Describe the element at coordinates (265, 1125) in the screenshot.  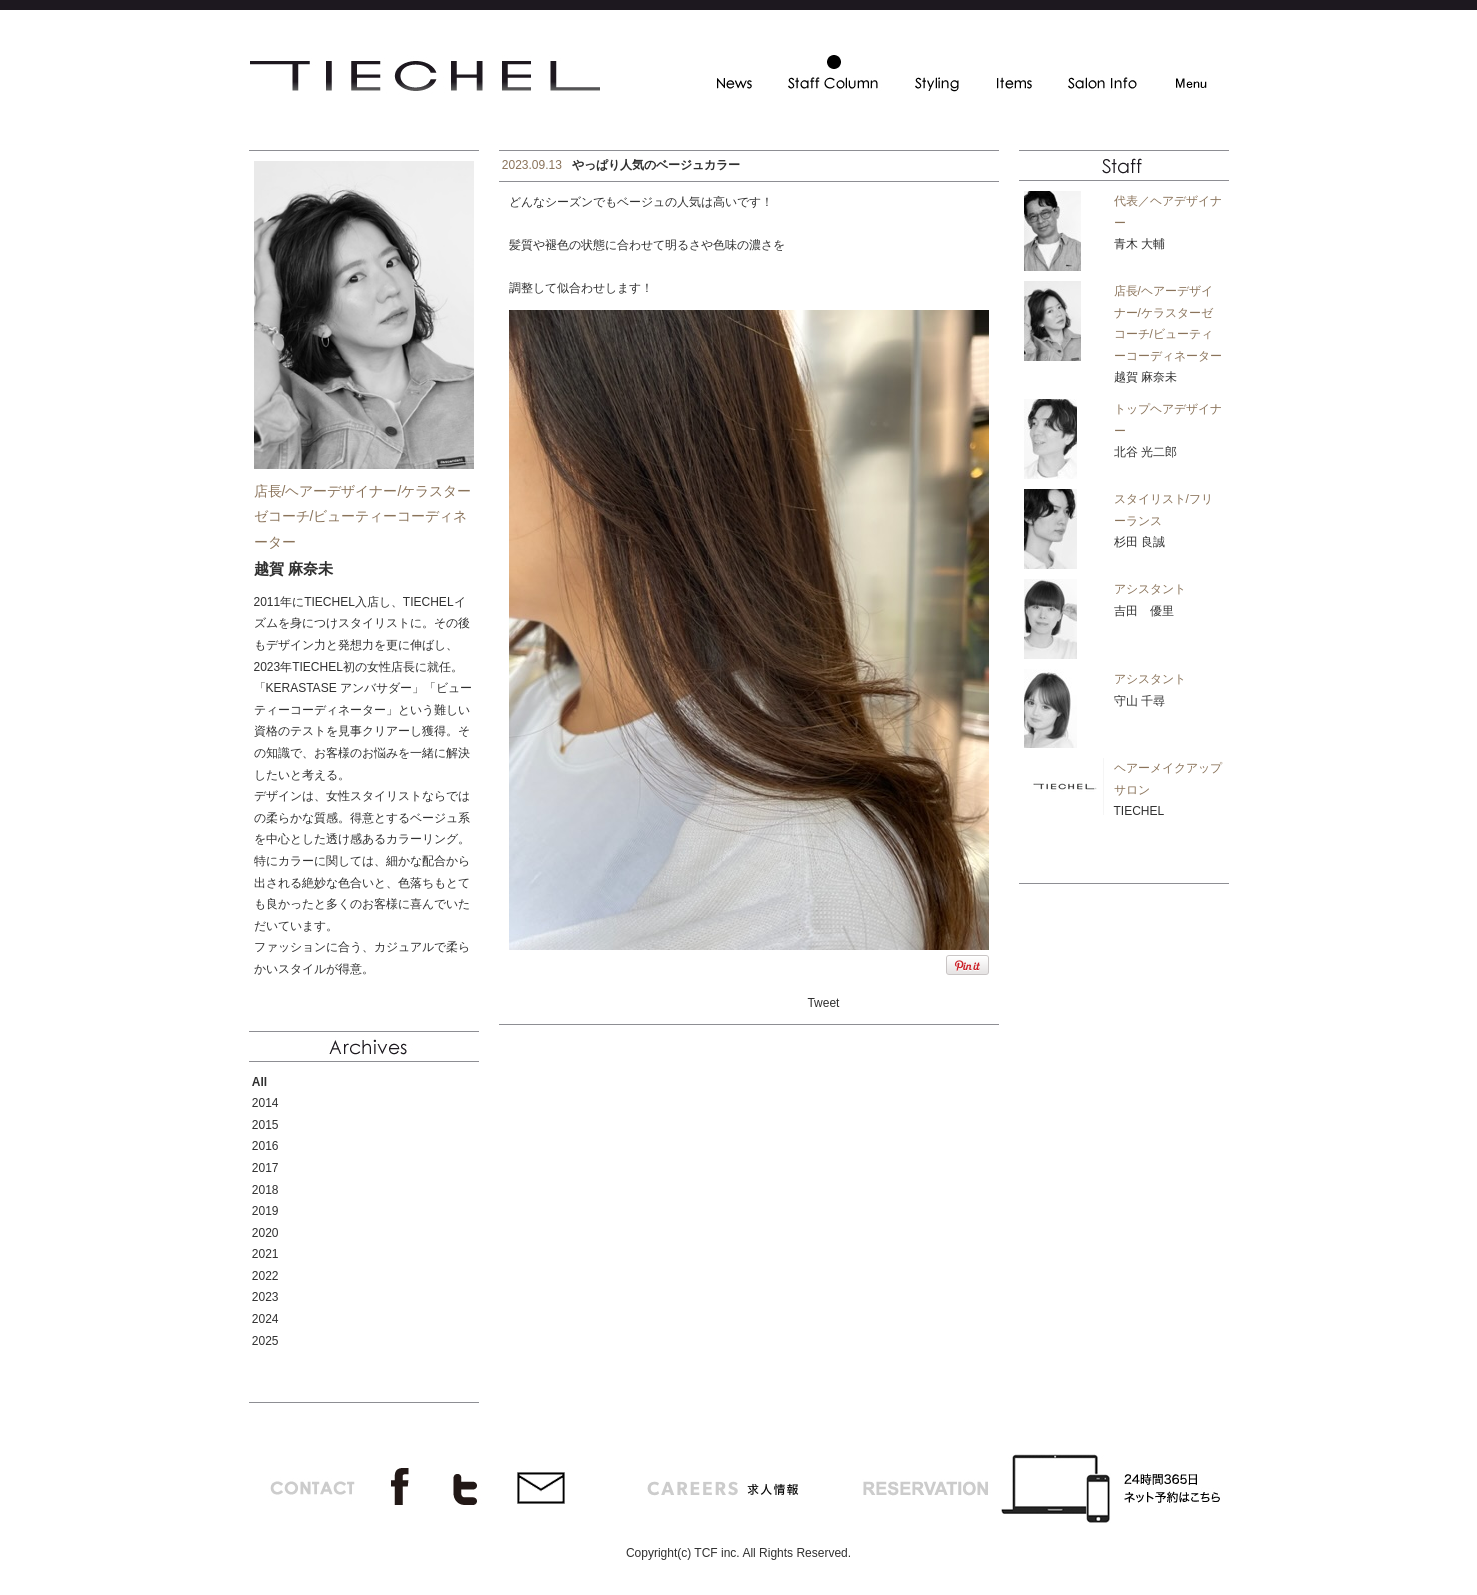
I see `2015` at that location.